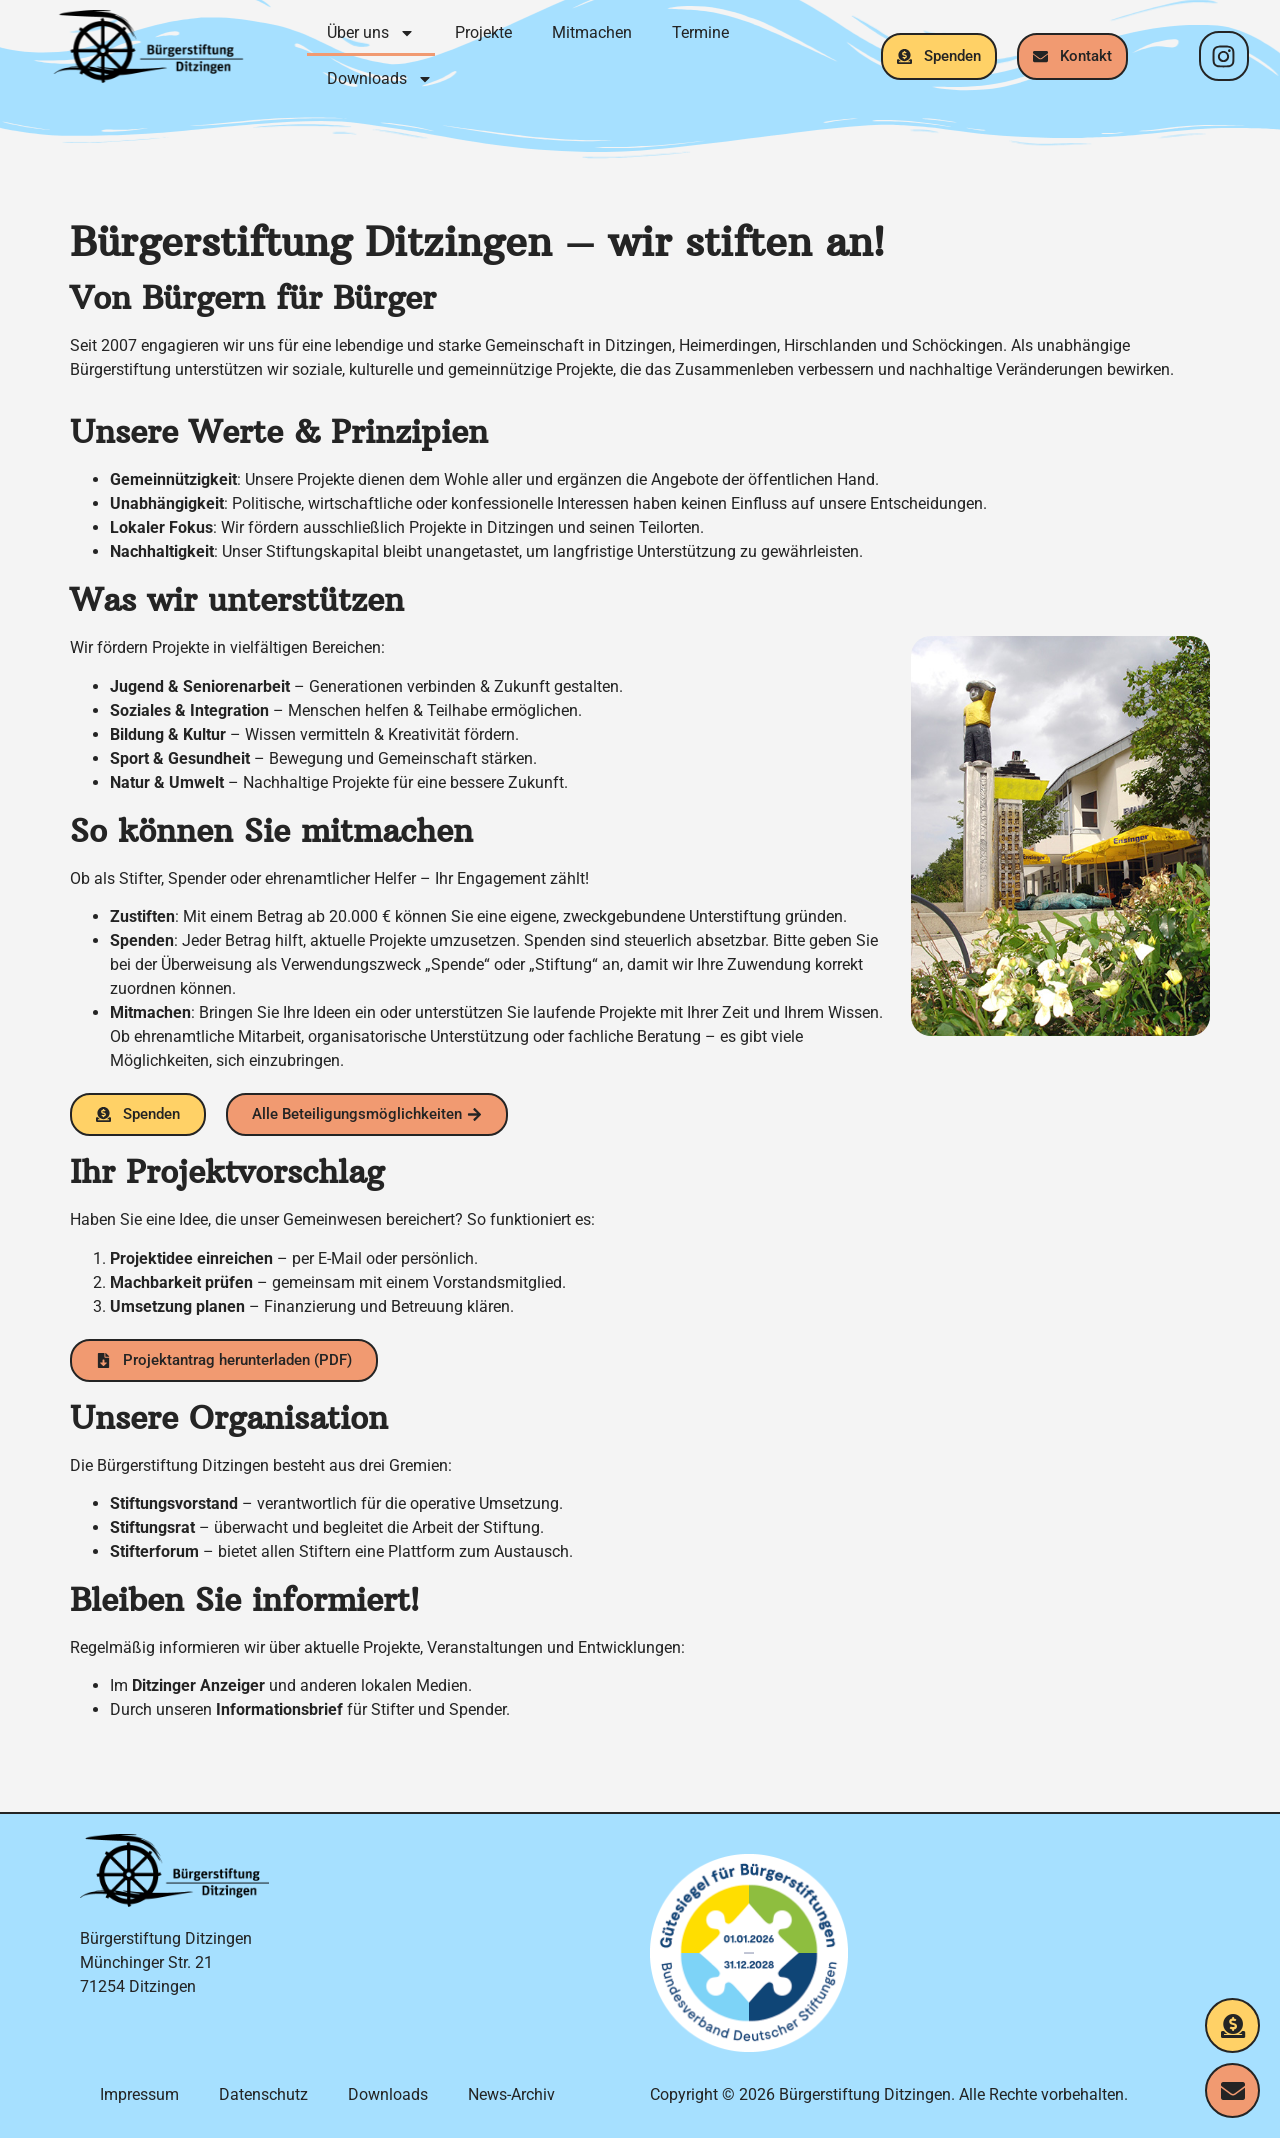  Describe the element at coordinates (1232, 2025) in the screenshot. I see `[Jetzt spenden]` at that location.